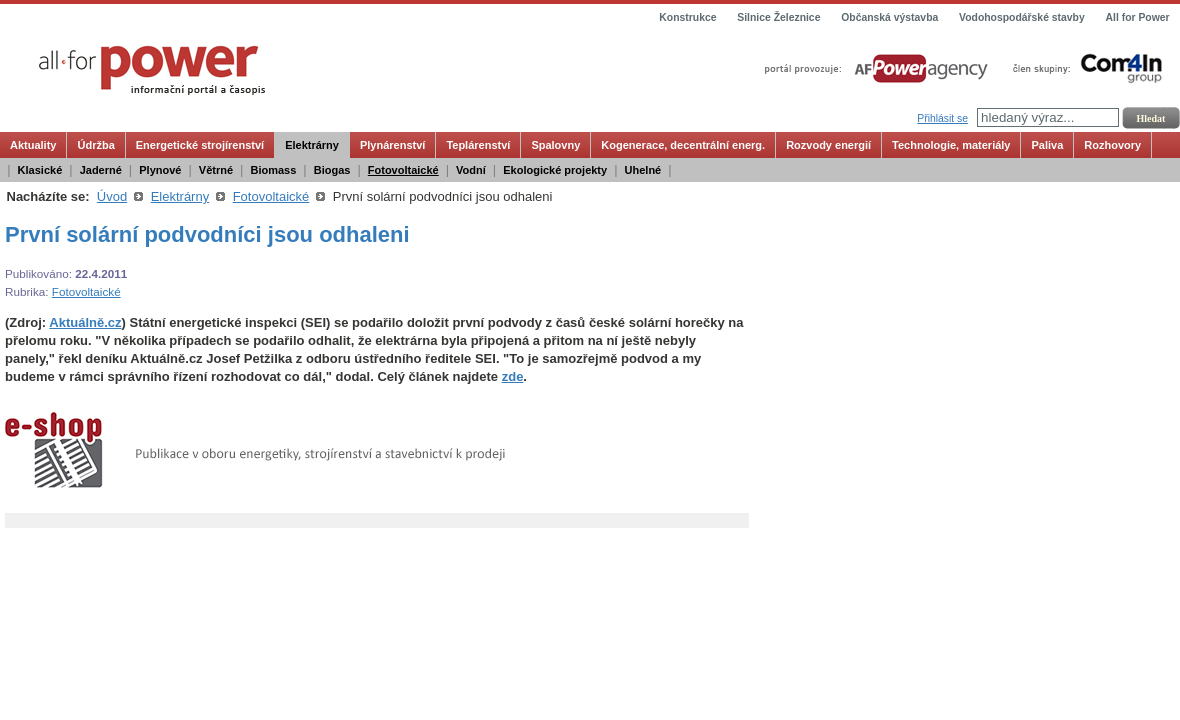 This screenshot has height=720, width=1180. What do you see at coordinates (403, 170) in the screenshot?
I see `Fotovoltaické` at bounding box center [403, 170].